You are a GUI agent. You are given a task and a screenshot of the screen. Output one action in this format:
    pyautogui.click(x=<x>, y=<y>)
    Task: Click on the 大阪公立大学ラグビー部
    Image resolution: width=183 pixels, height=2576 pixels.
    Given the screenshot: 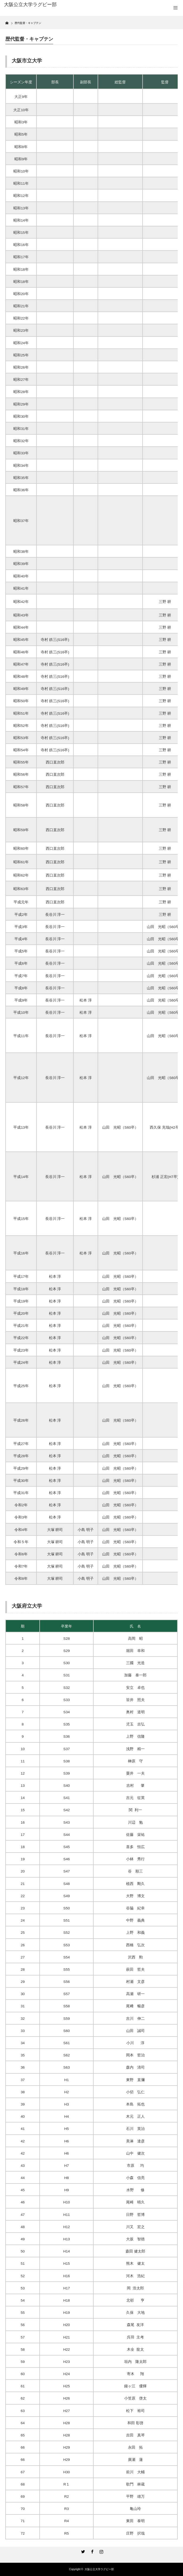 What is the action you would take?
    pyautogui.click(x=99, y=2569)
    